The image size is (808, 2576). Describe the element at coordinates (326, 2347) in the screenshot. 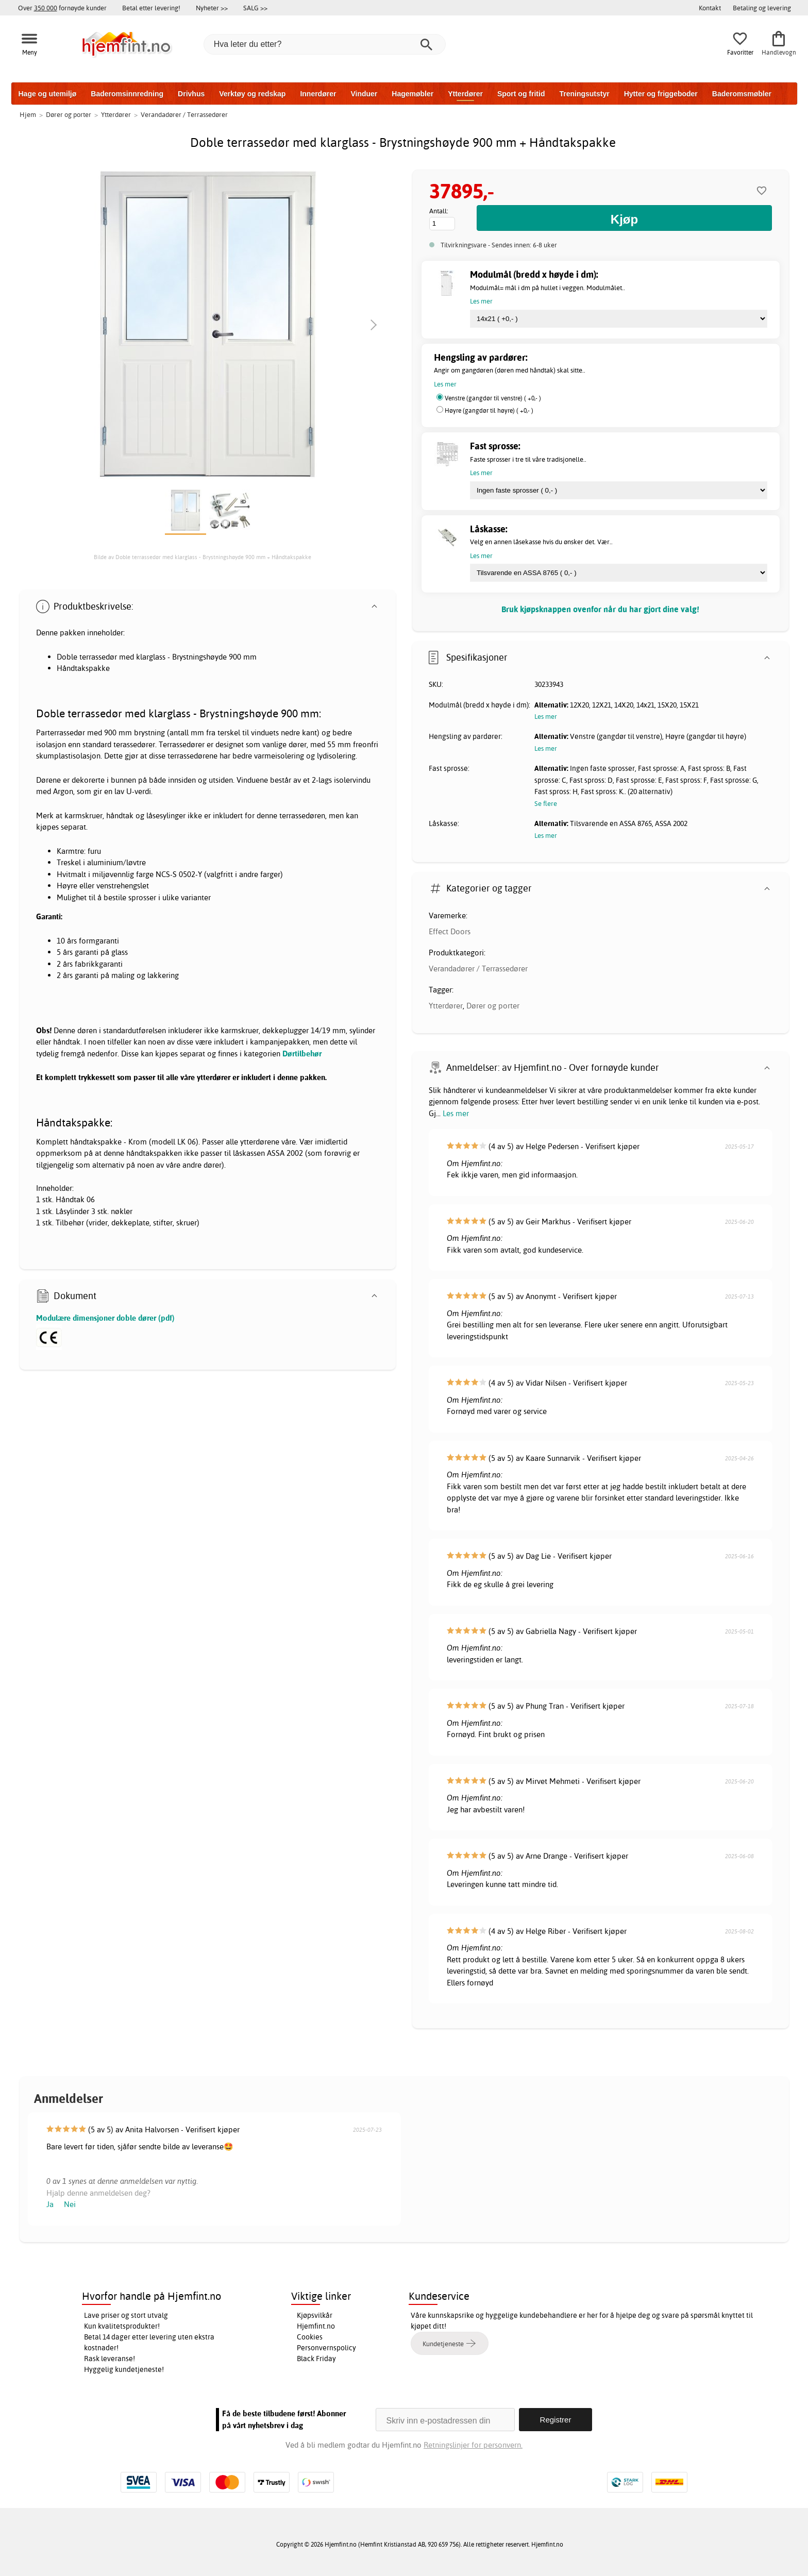

I see `Personvernspolicy` at that location.